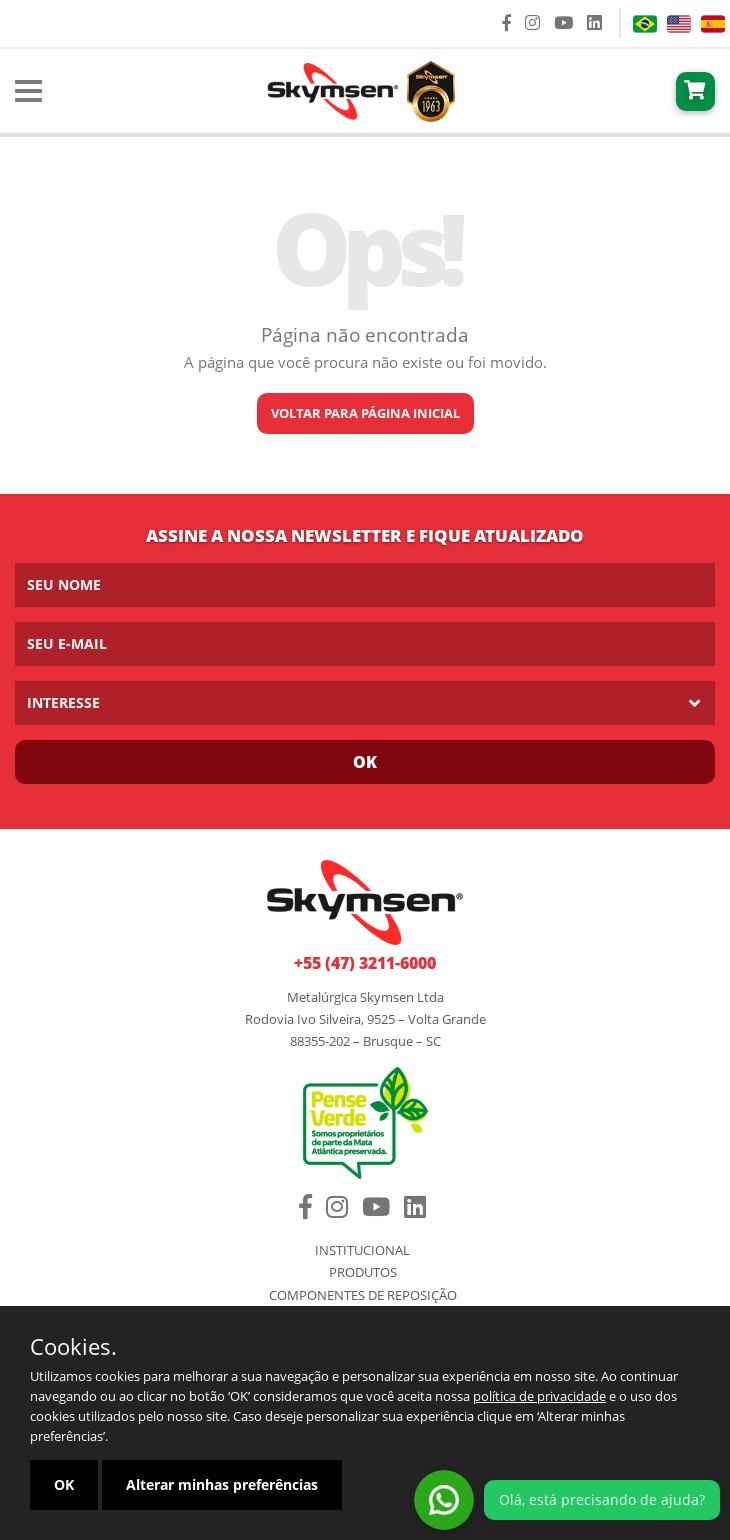  Describe the element at coordinates (73, 1346) in the screenshot. I see `Cookies.` at that location.